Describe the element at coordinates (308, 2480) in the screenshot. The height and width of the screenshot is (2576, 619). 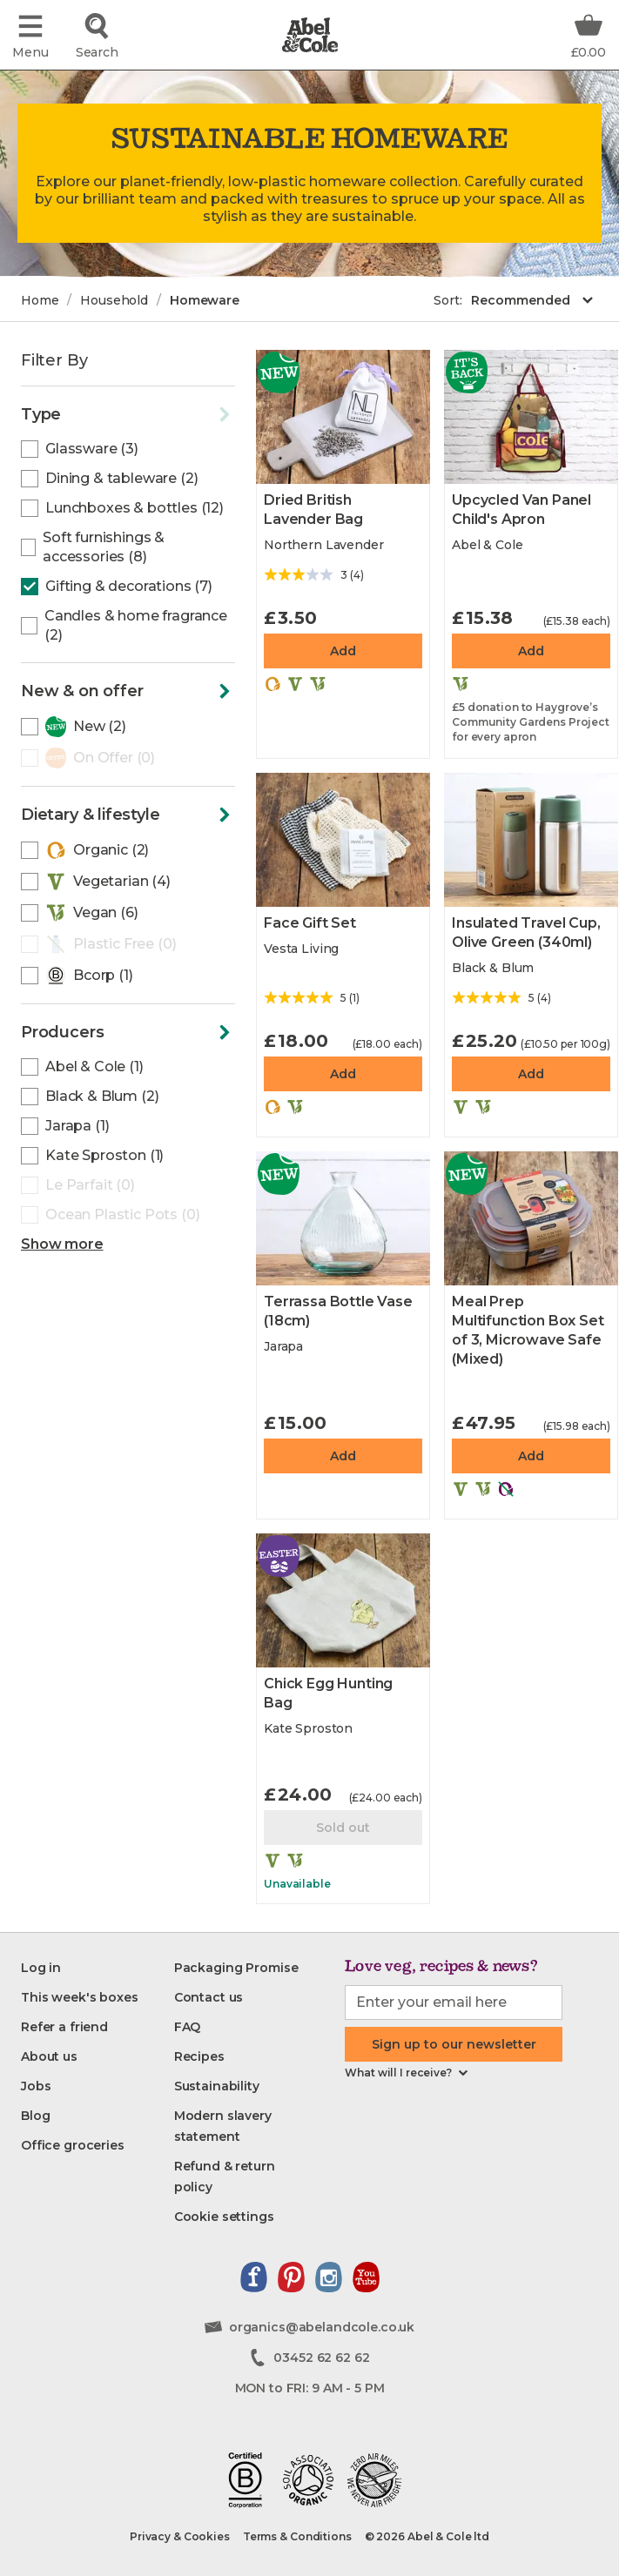
I see `[View our soil association certificate]` at that location.